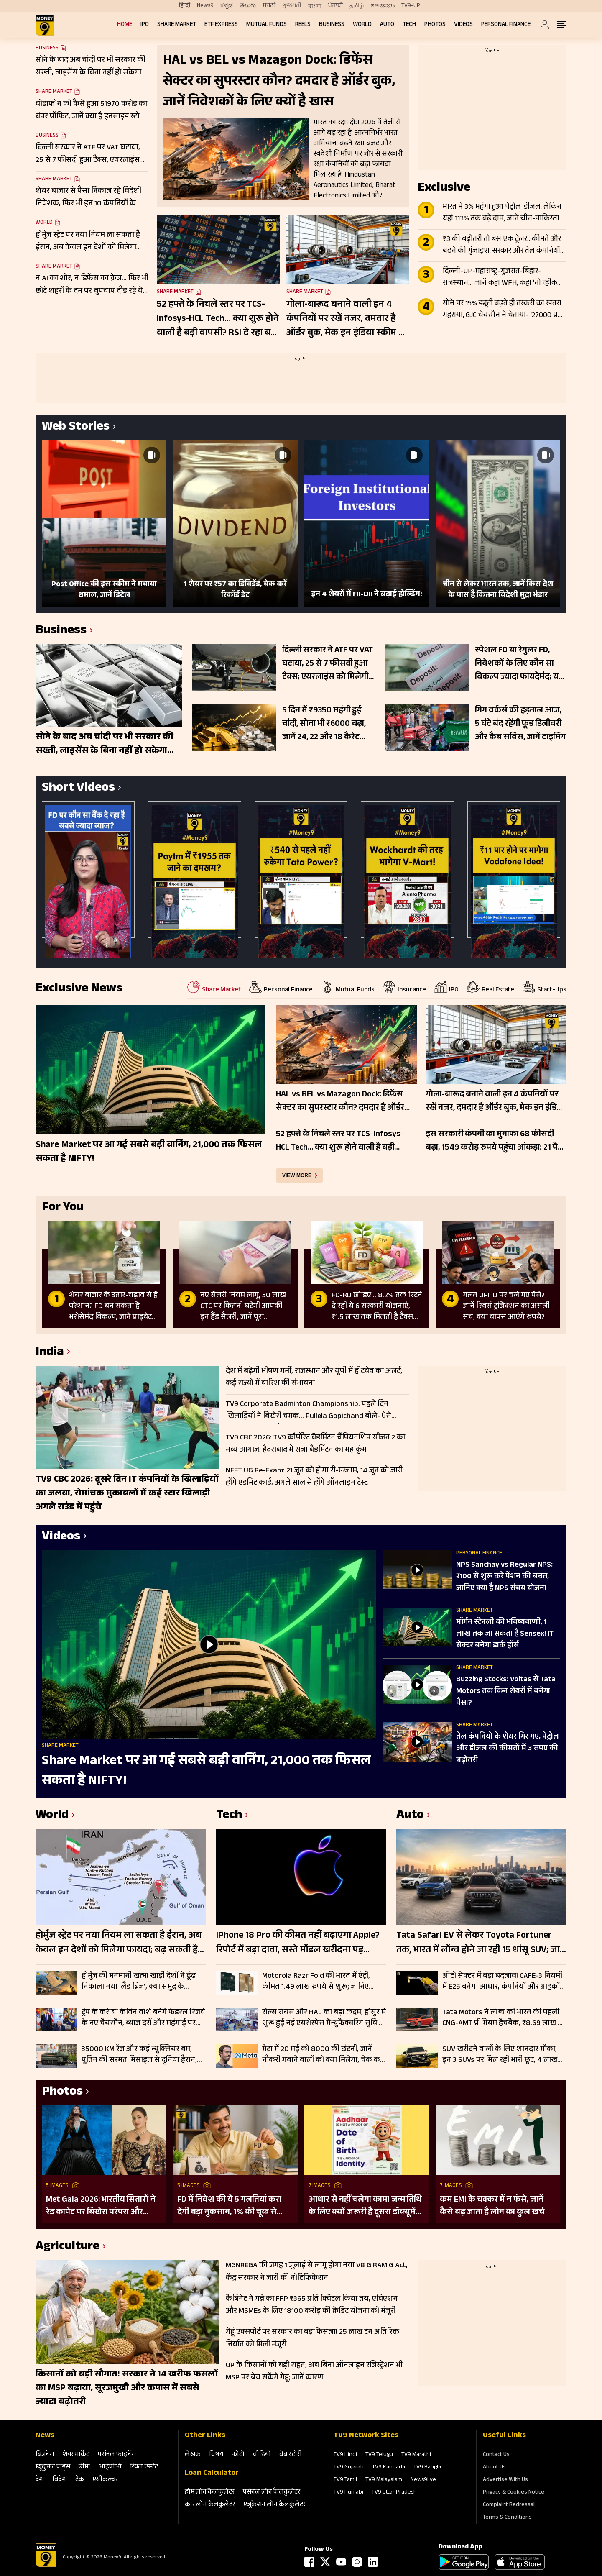 Image resolution: width=602 pixels, height=2576 pixels. I want to click on तेल कंपनियों के शेयर गिर गए, पेट्रोल और डीजल की कीमतों में 3 रुपए की बढ़ोतरी, so click(507, 1749).